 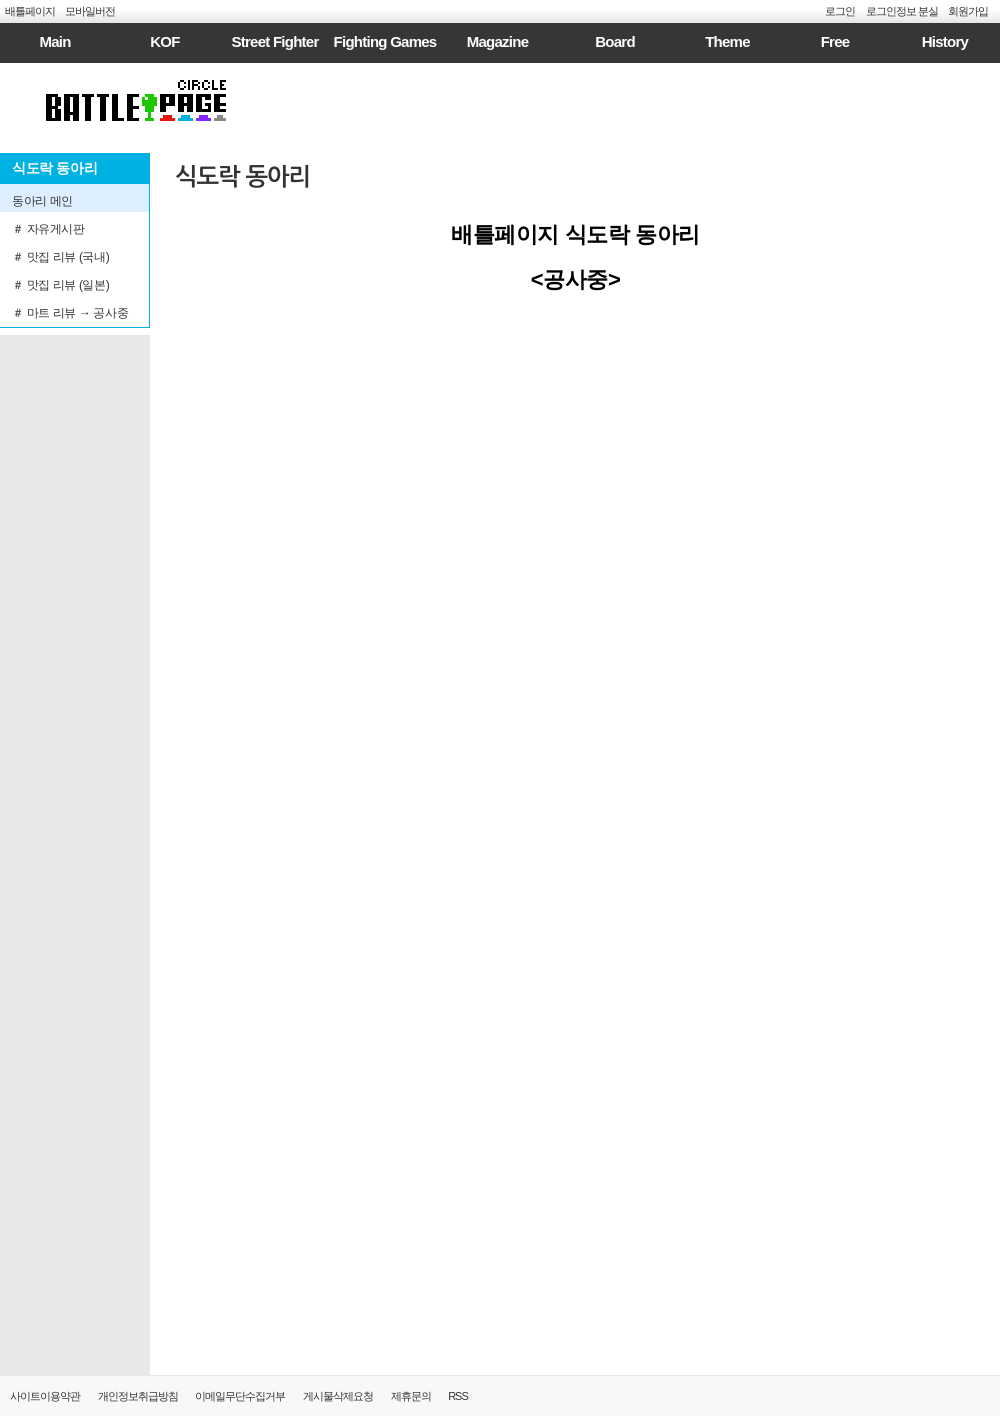 I want to click on 개인정보취급방침, so click(x=138, y=1396).